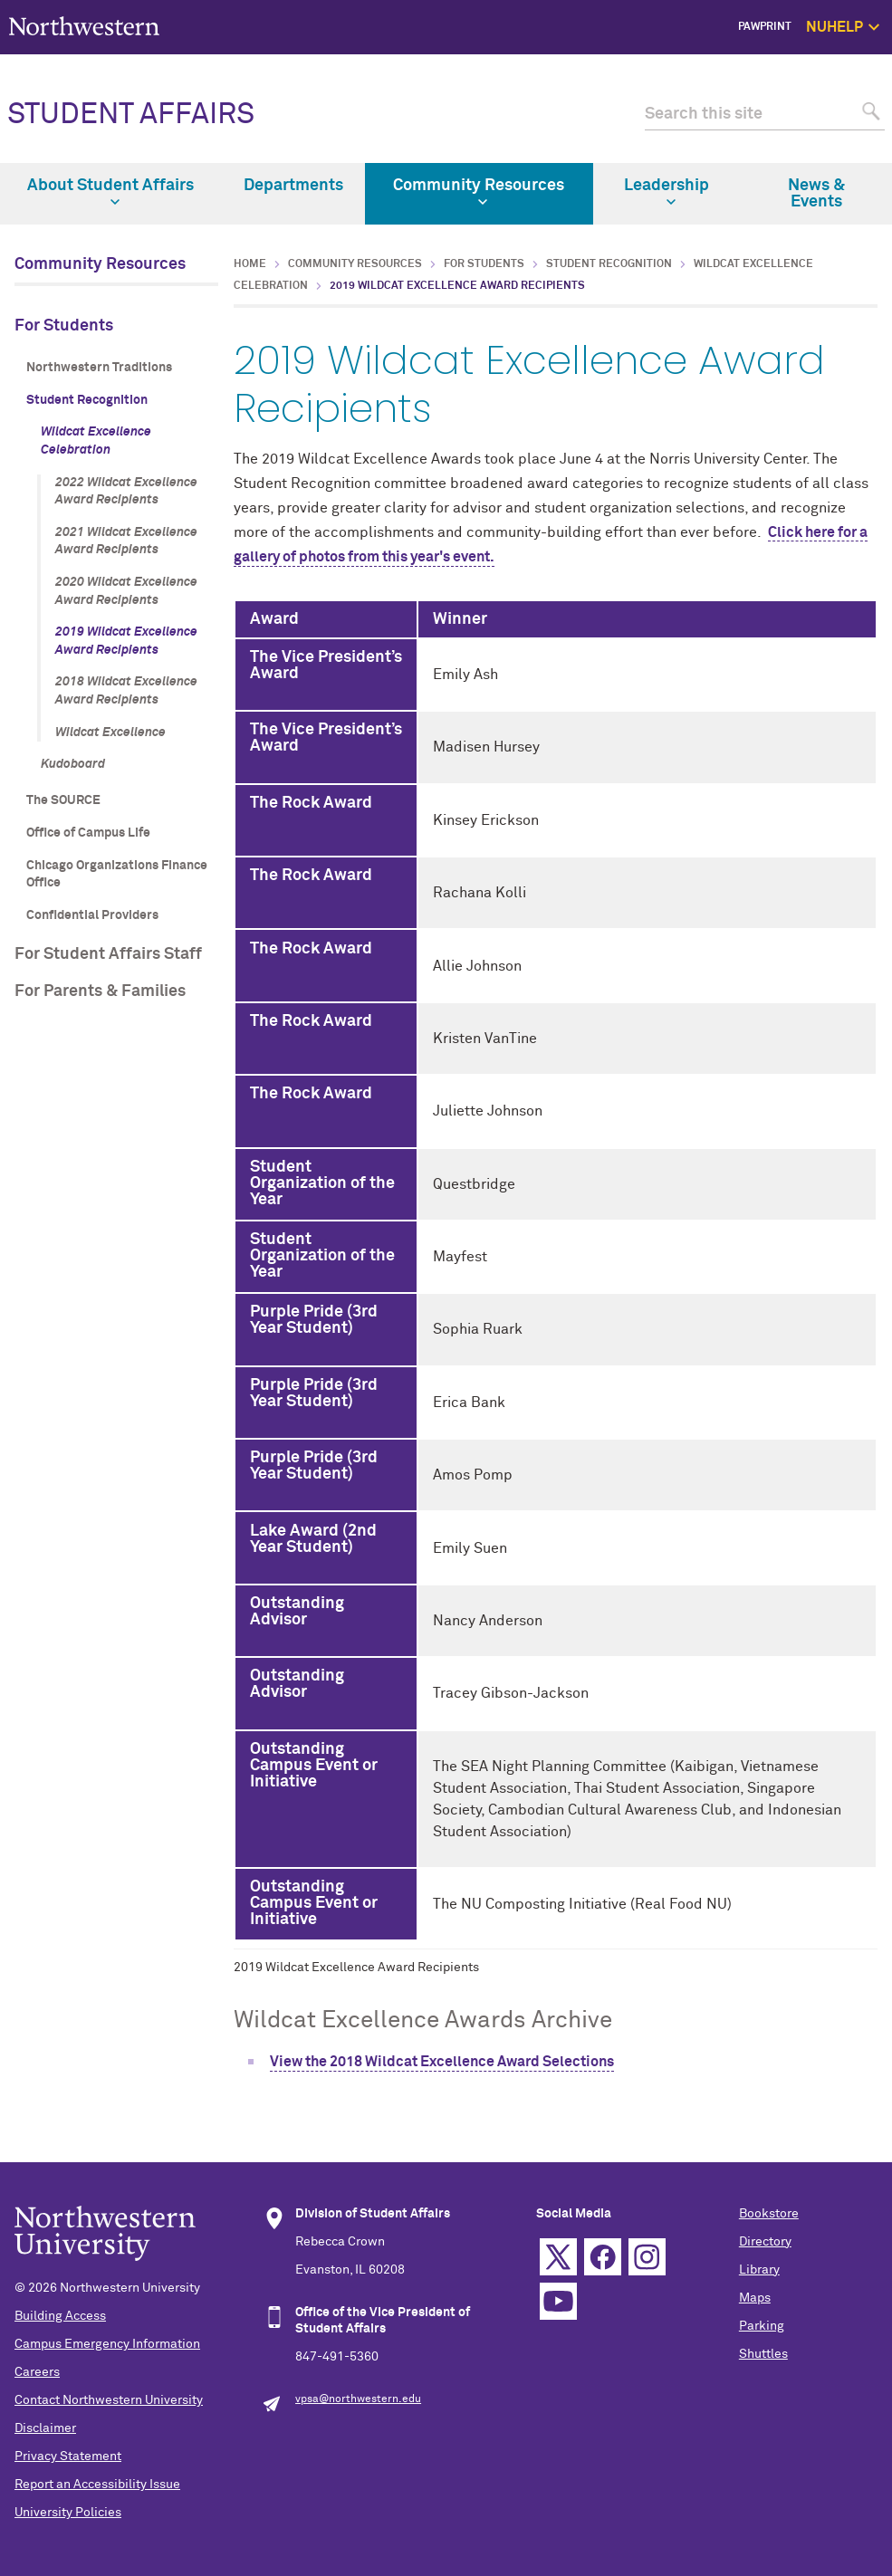  I want to click on Building Access, so click(60, 2316).